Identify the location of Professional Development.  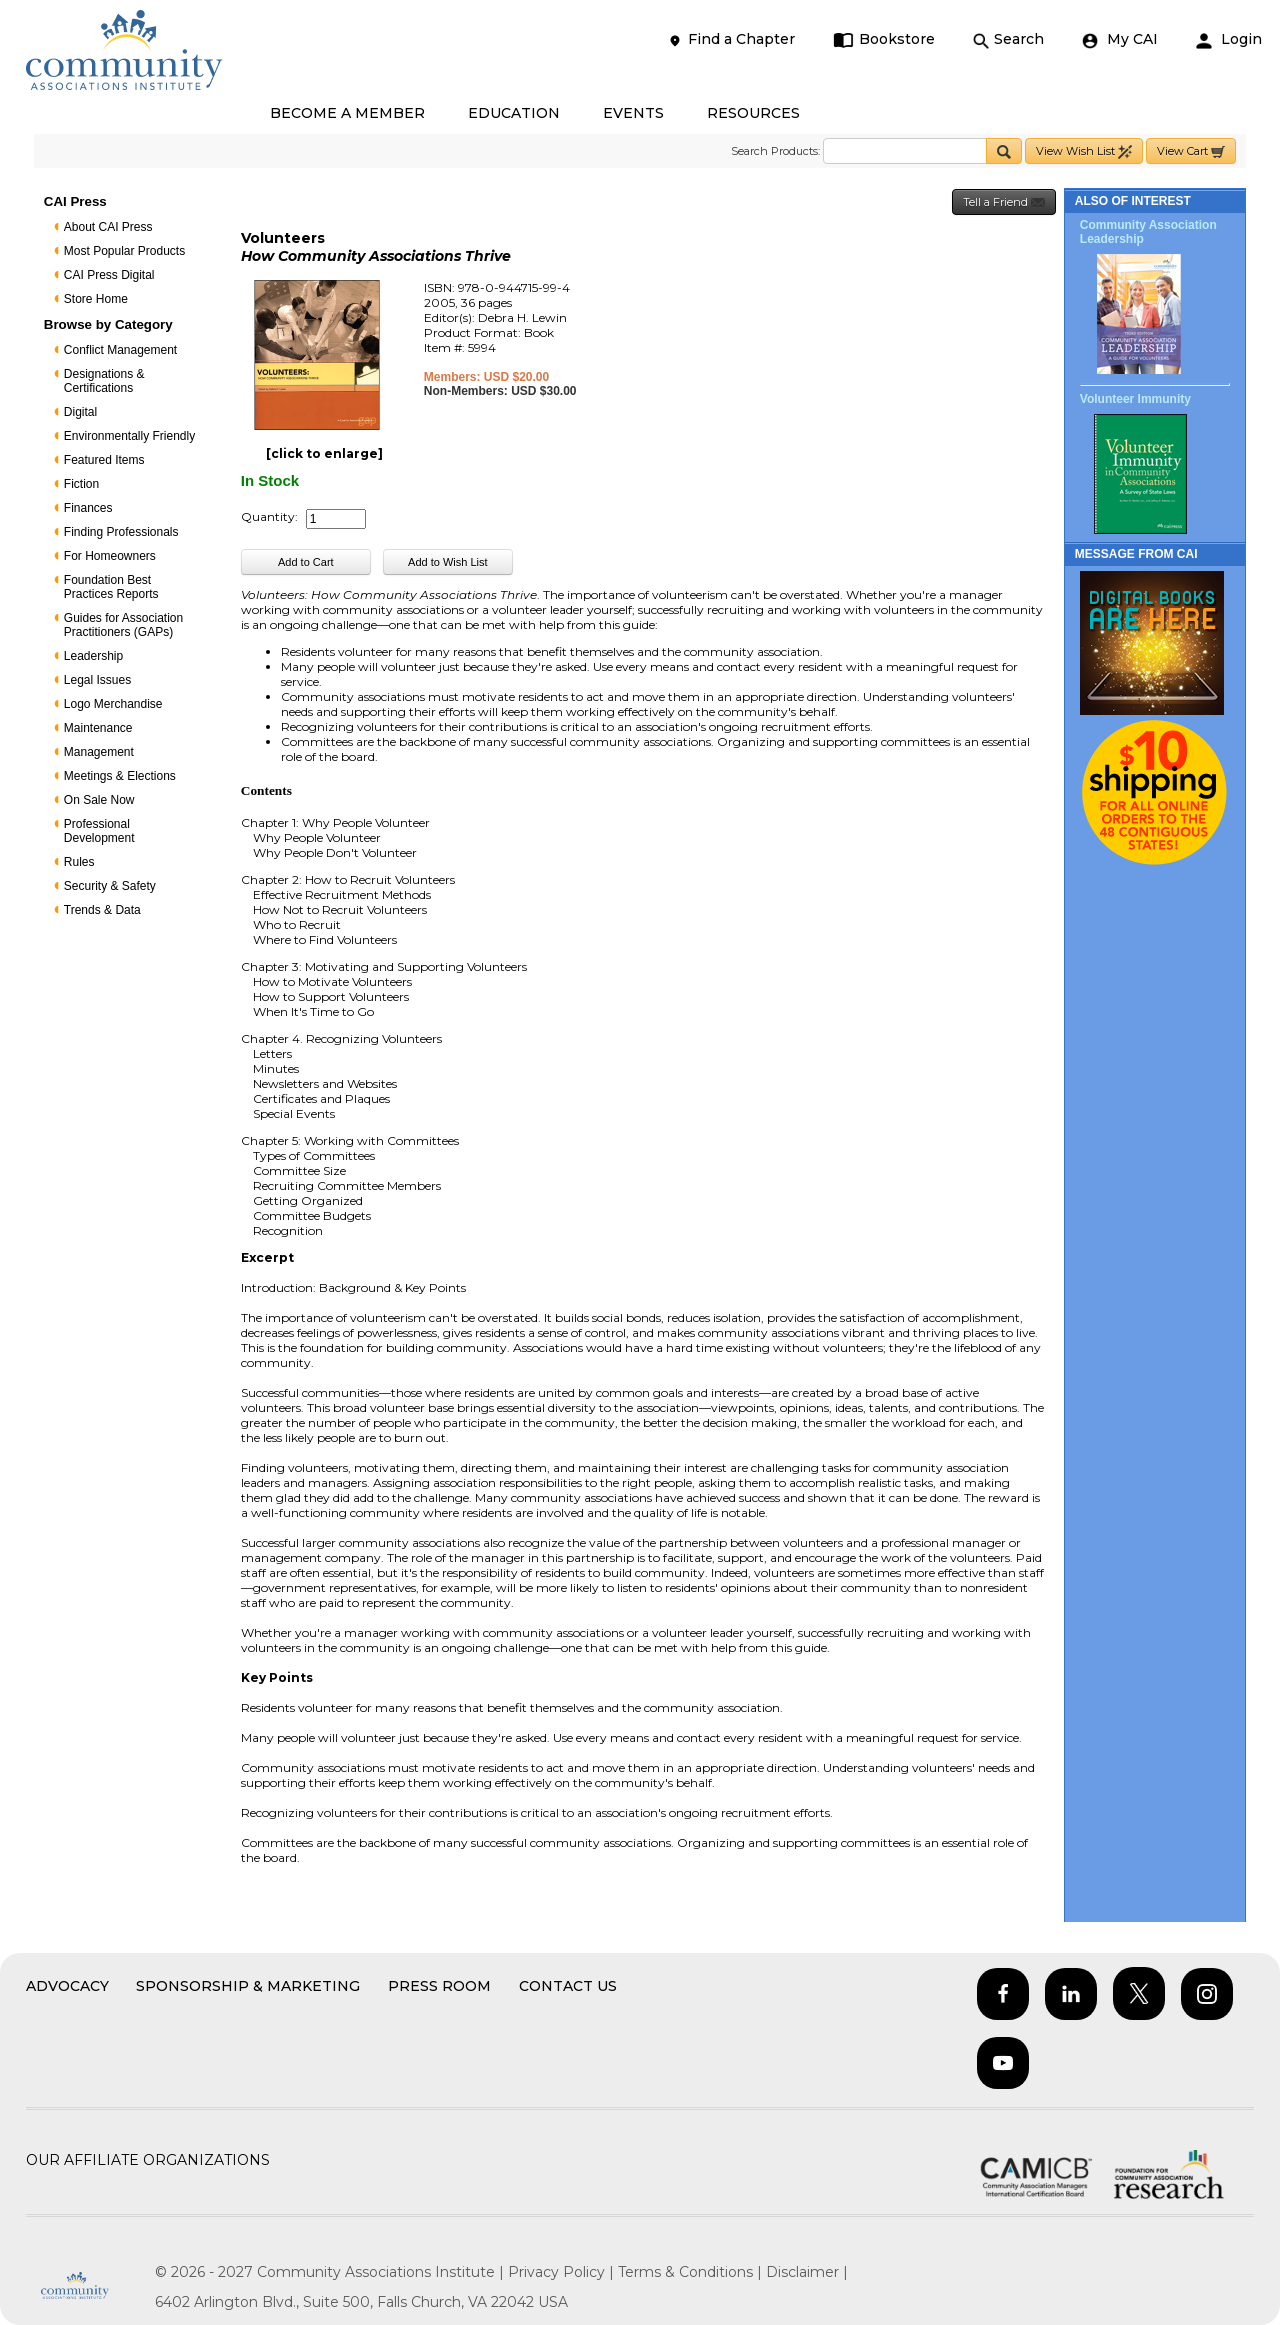
(99, 831).